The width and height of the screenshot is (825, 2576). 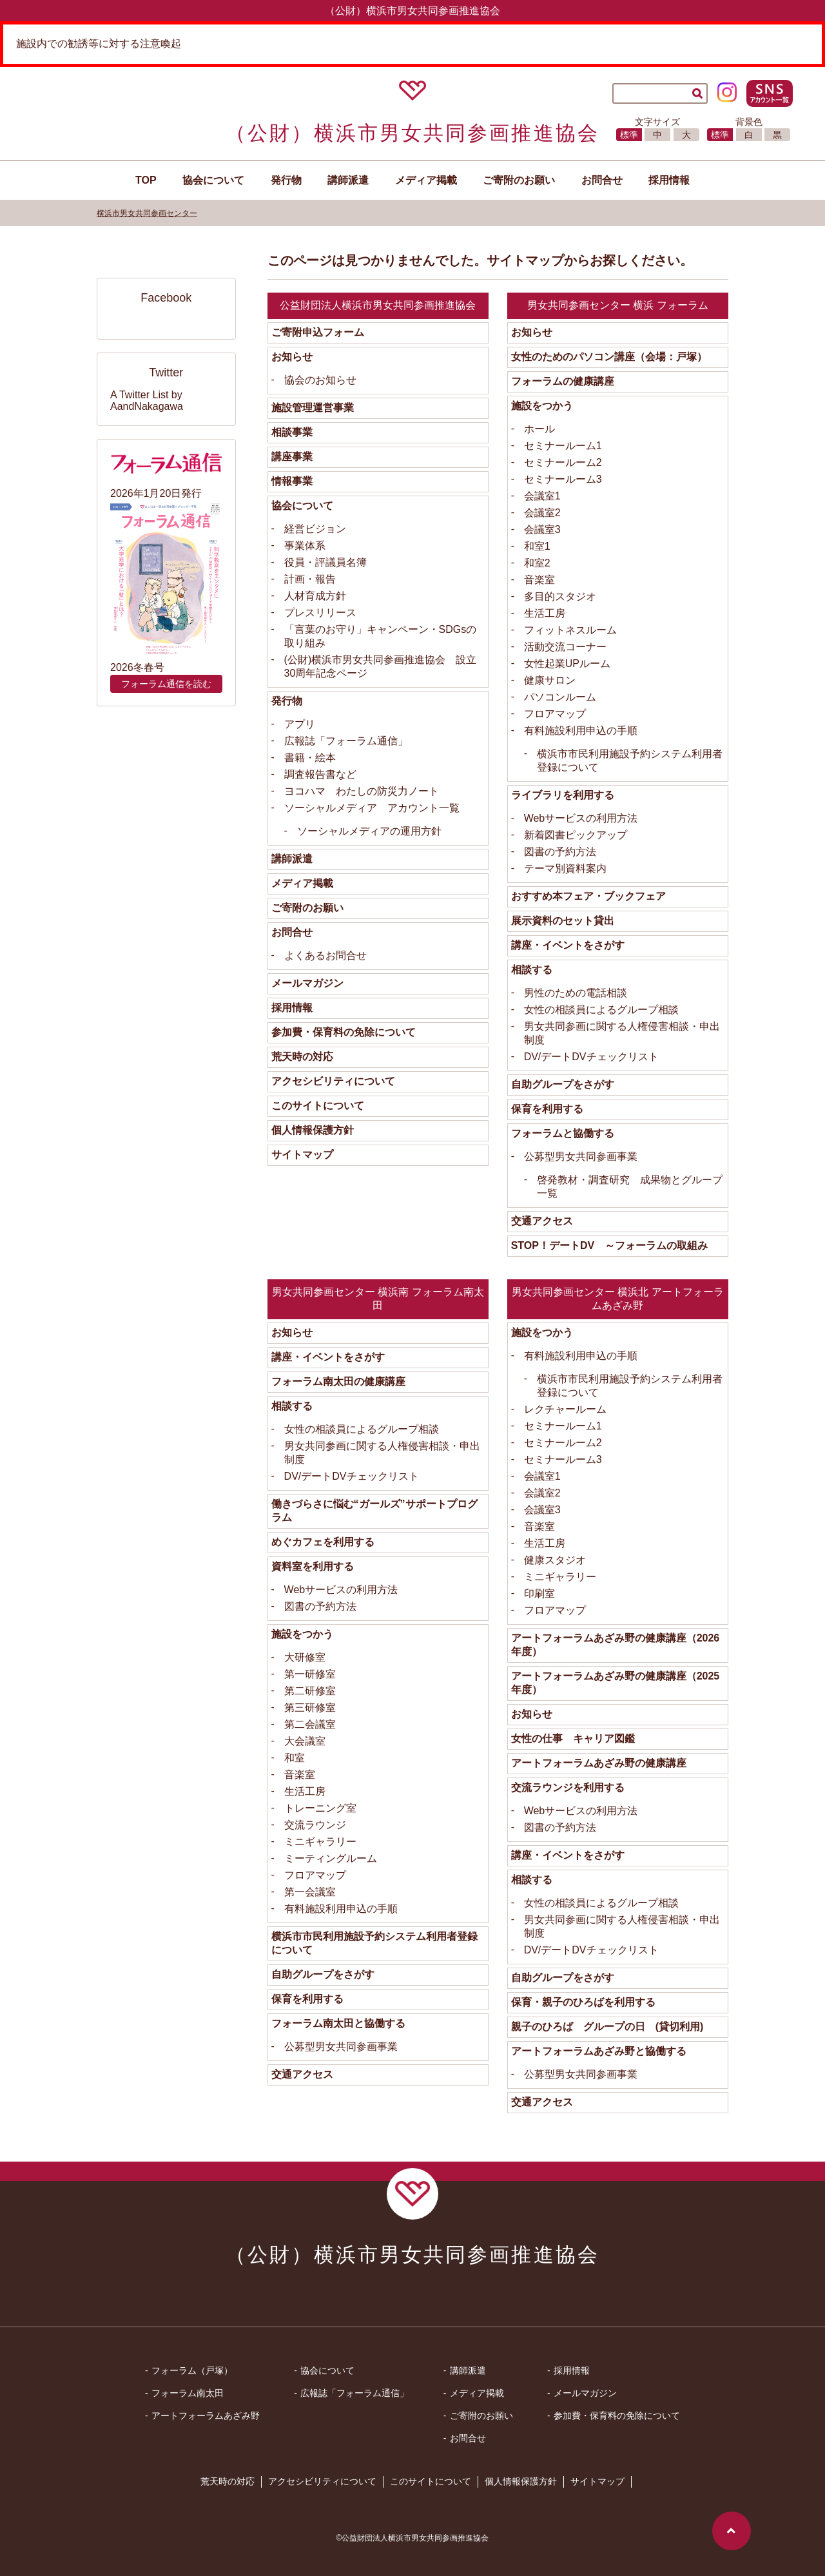 What do you see at coordinates (310, 1891) in the screenshot?
I see `第一会議室` at bounding box center [310, 1891].